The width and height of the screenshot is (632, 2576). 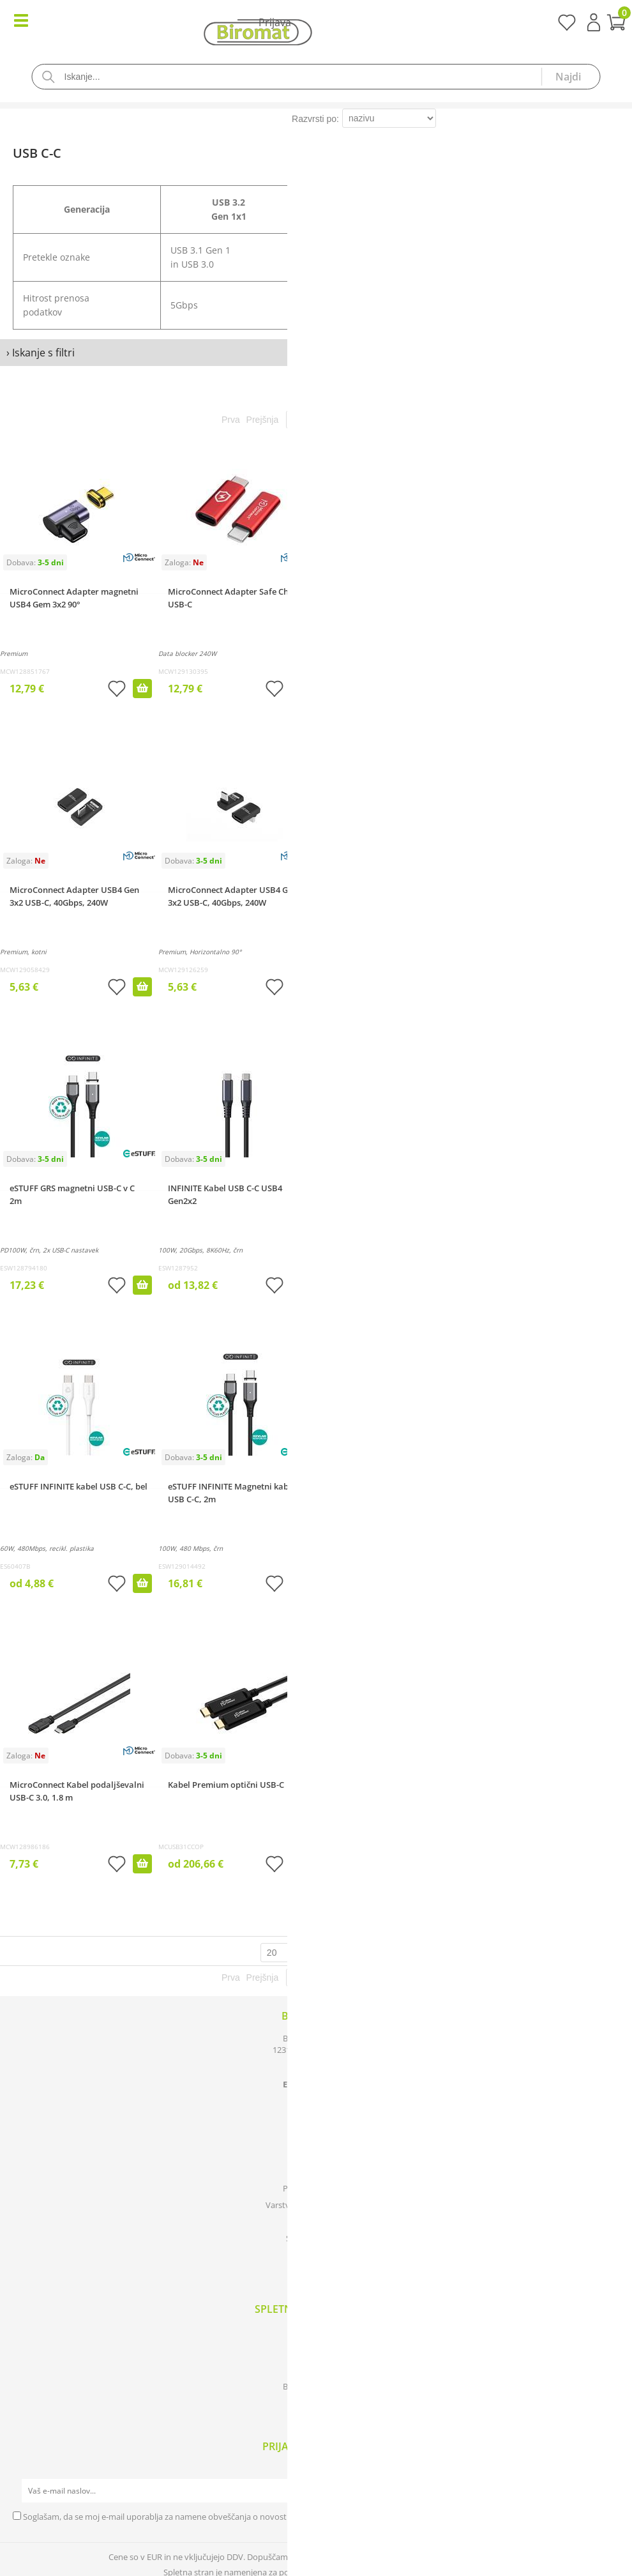 What do you see at coordinates (316, 2369) in the screenshot?
I see `Novosti` at bounding box center [316, 2369].